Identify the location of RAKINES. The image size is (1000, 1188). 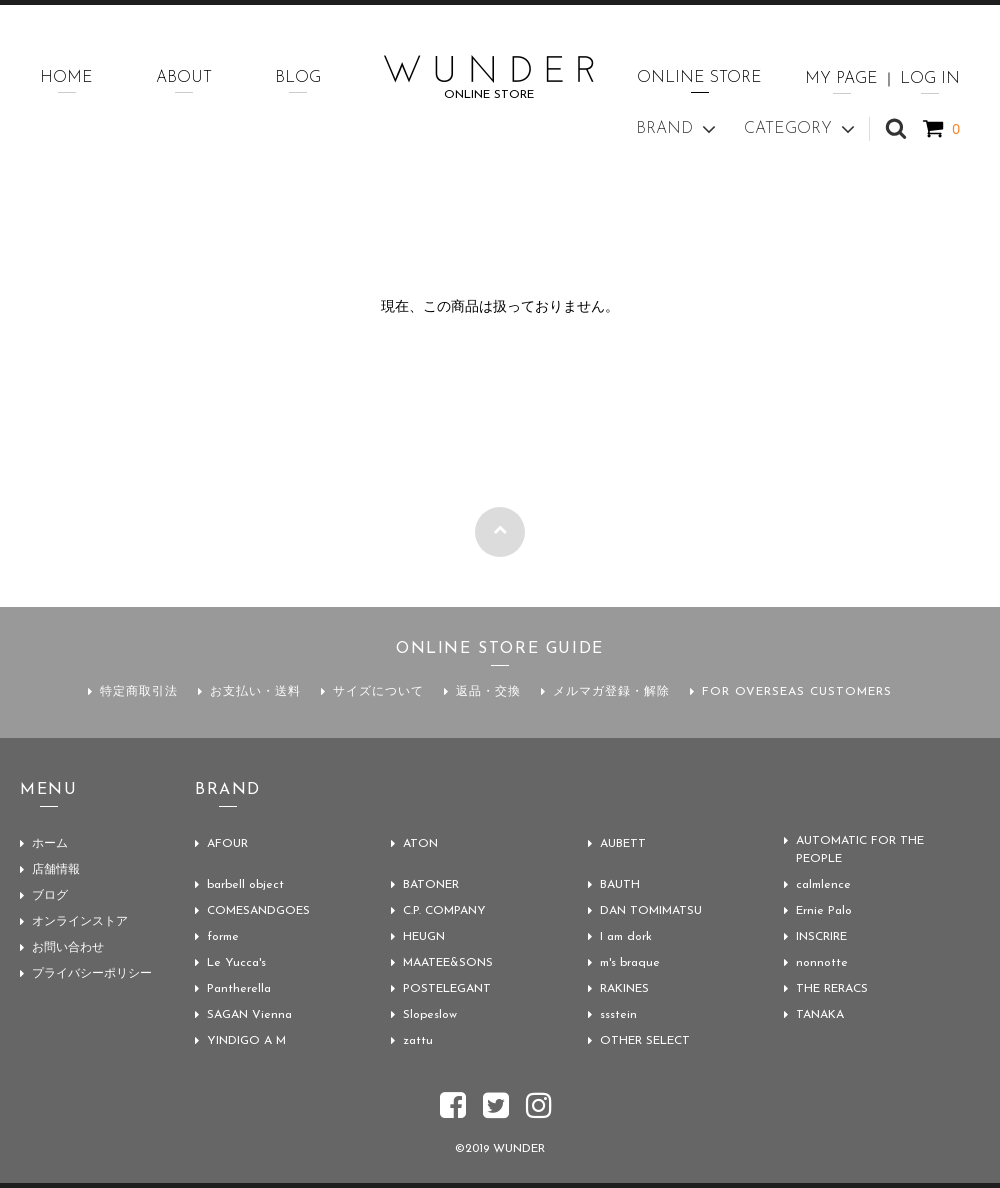
(624, 989).